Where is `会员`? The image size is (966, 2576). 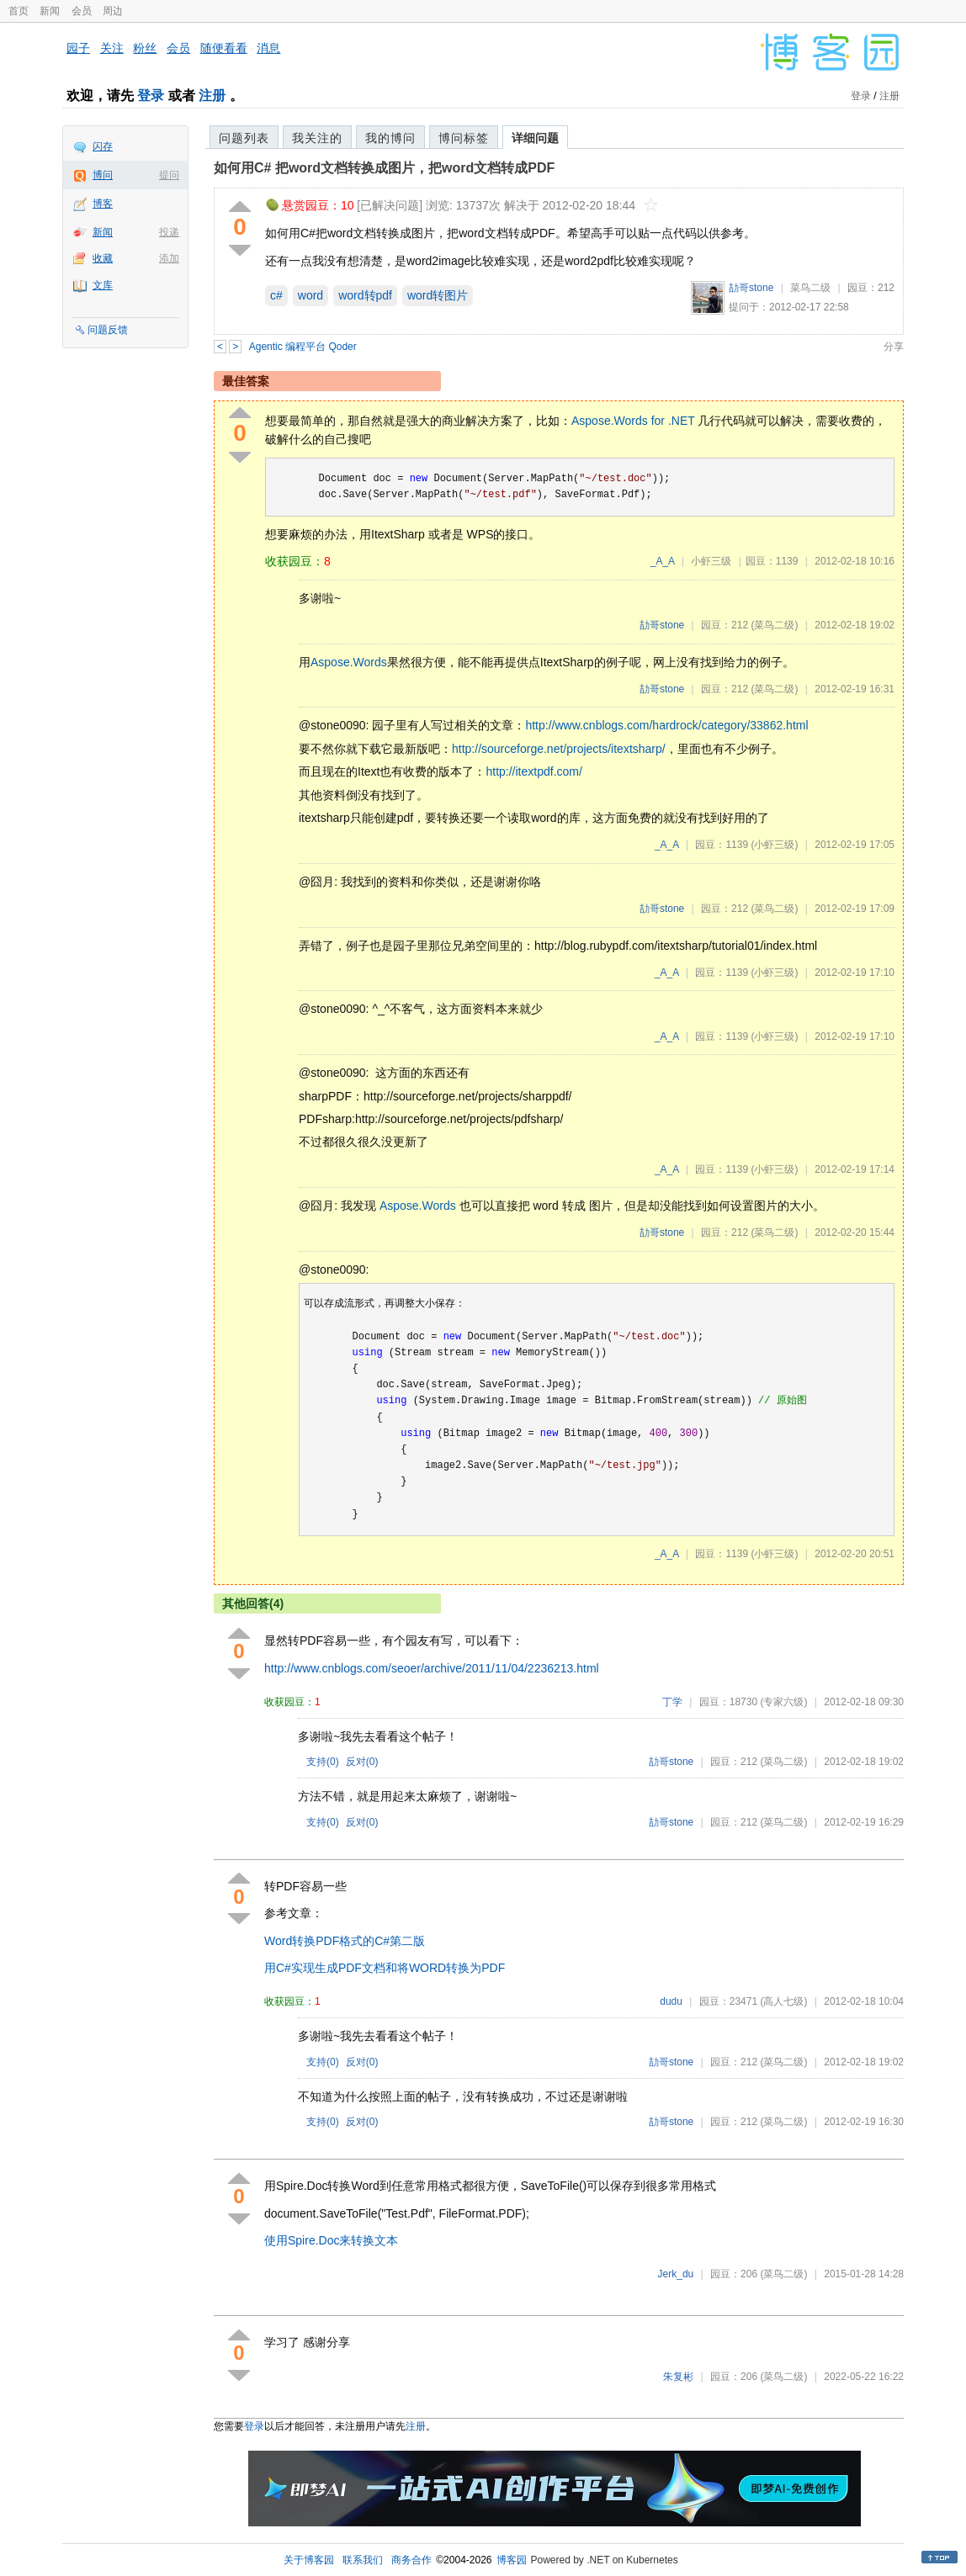 会员 is located at coordinates (82, 11).